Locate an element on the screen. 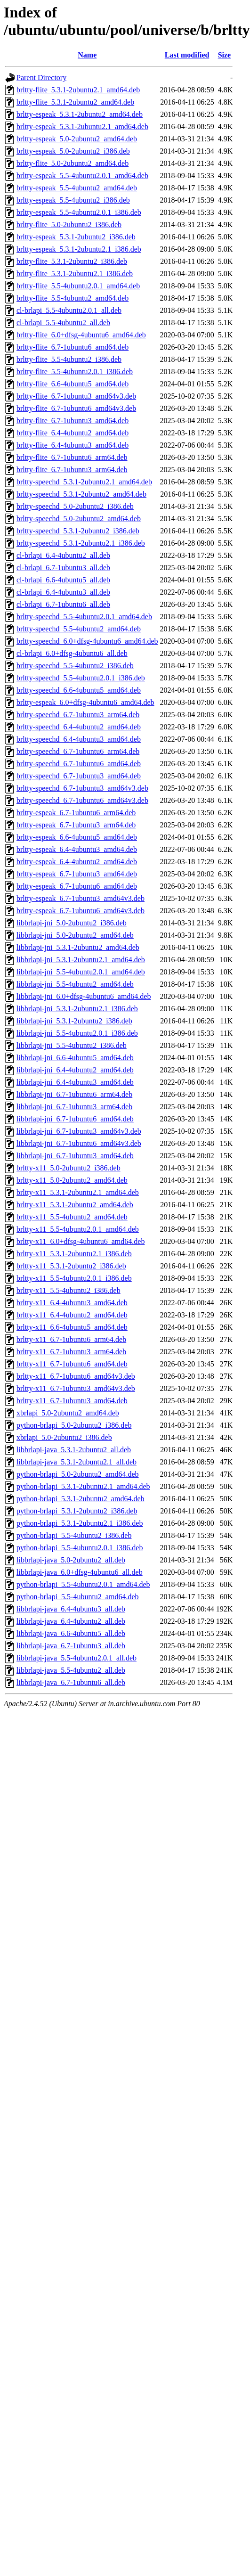 Image resolution: width=250 pixels, height=2576 pixels. python-brlapi_5.0-2ubuntu2_amd64.deb is located at coordinates (77, 1474).